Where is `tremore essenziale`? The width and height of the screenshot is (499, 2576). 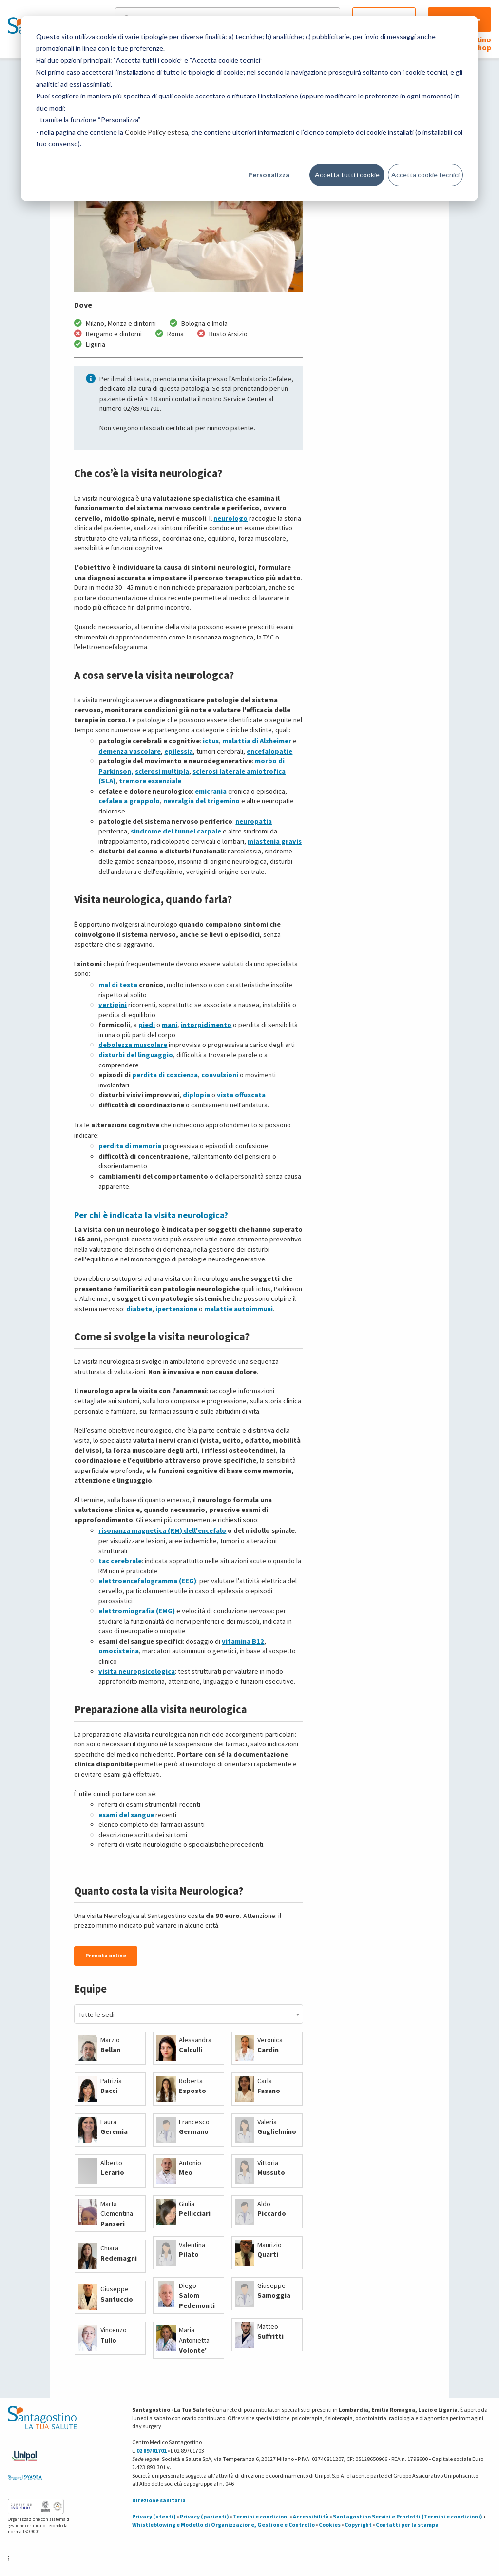
tremore essenziale is located at coordinates (150, 780).